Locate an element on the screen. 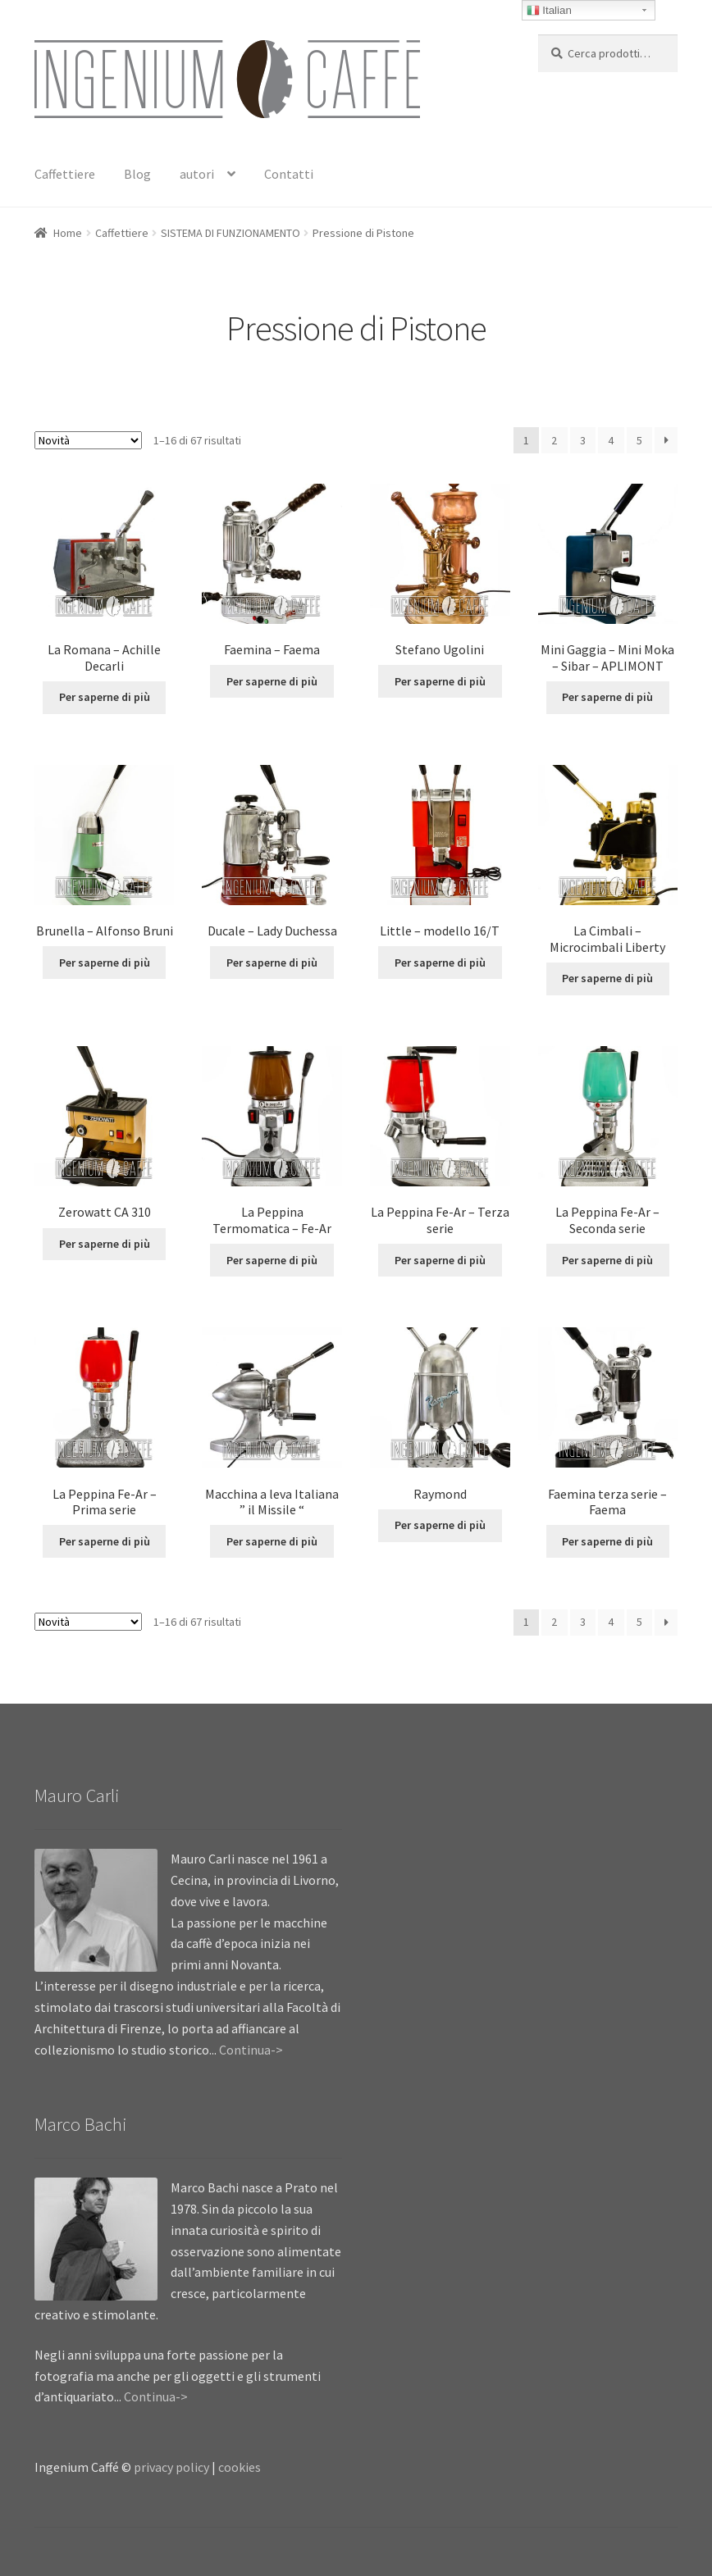 This screenshot has width=712, height=2576. SISTEMA DI FUNZIONAMENTO is located at coordinates (230, 232).